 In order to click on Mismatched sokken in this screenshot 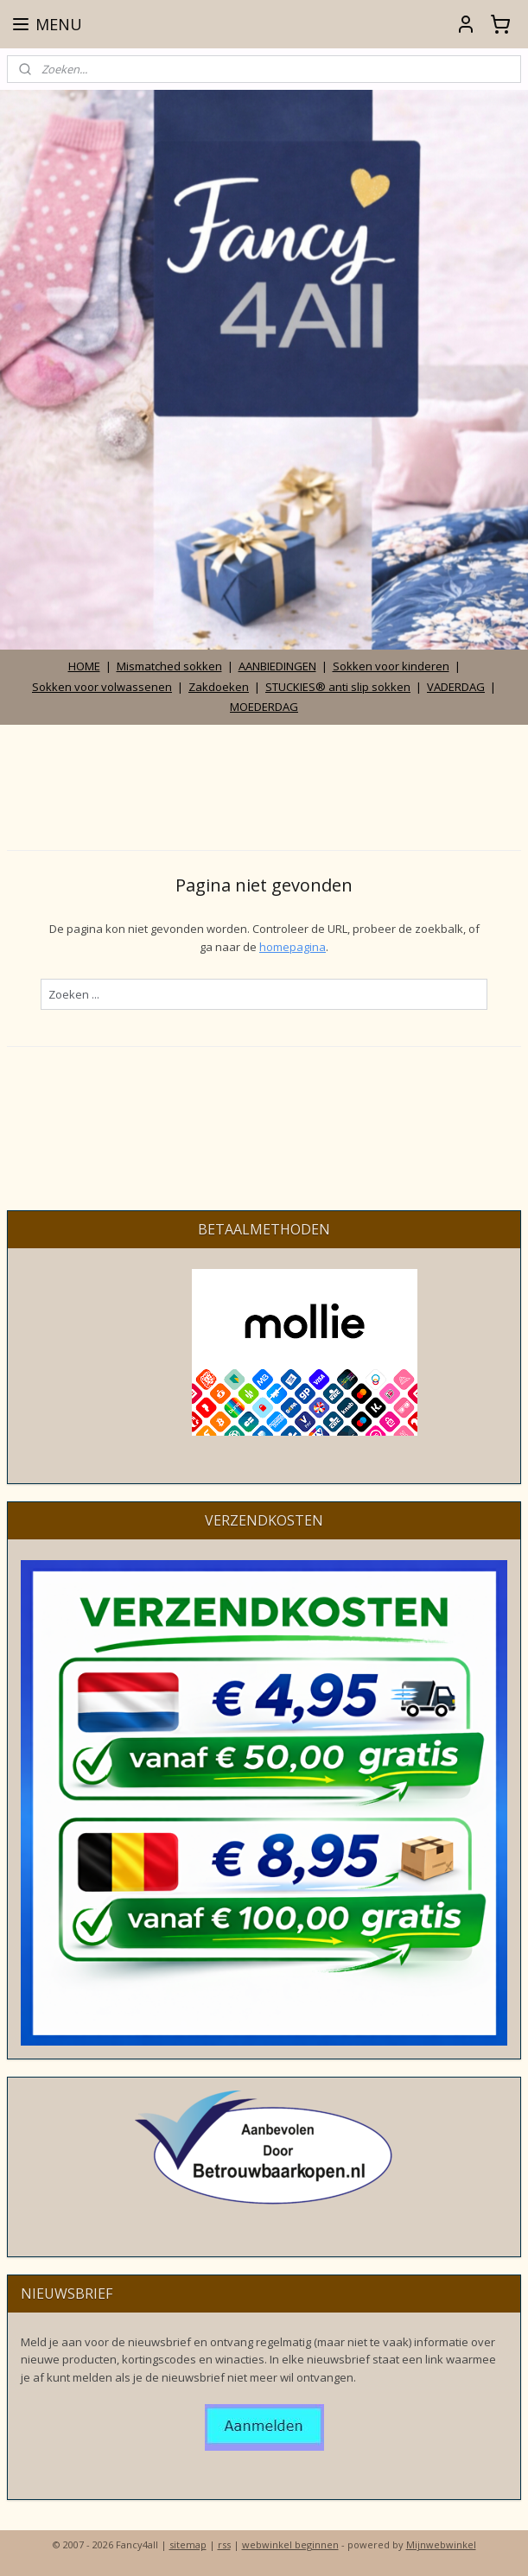, I will do `click(169, 666)`.